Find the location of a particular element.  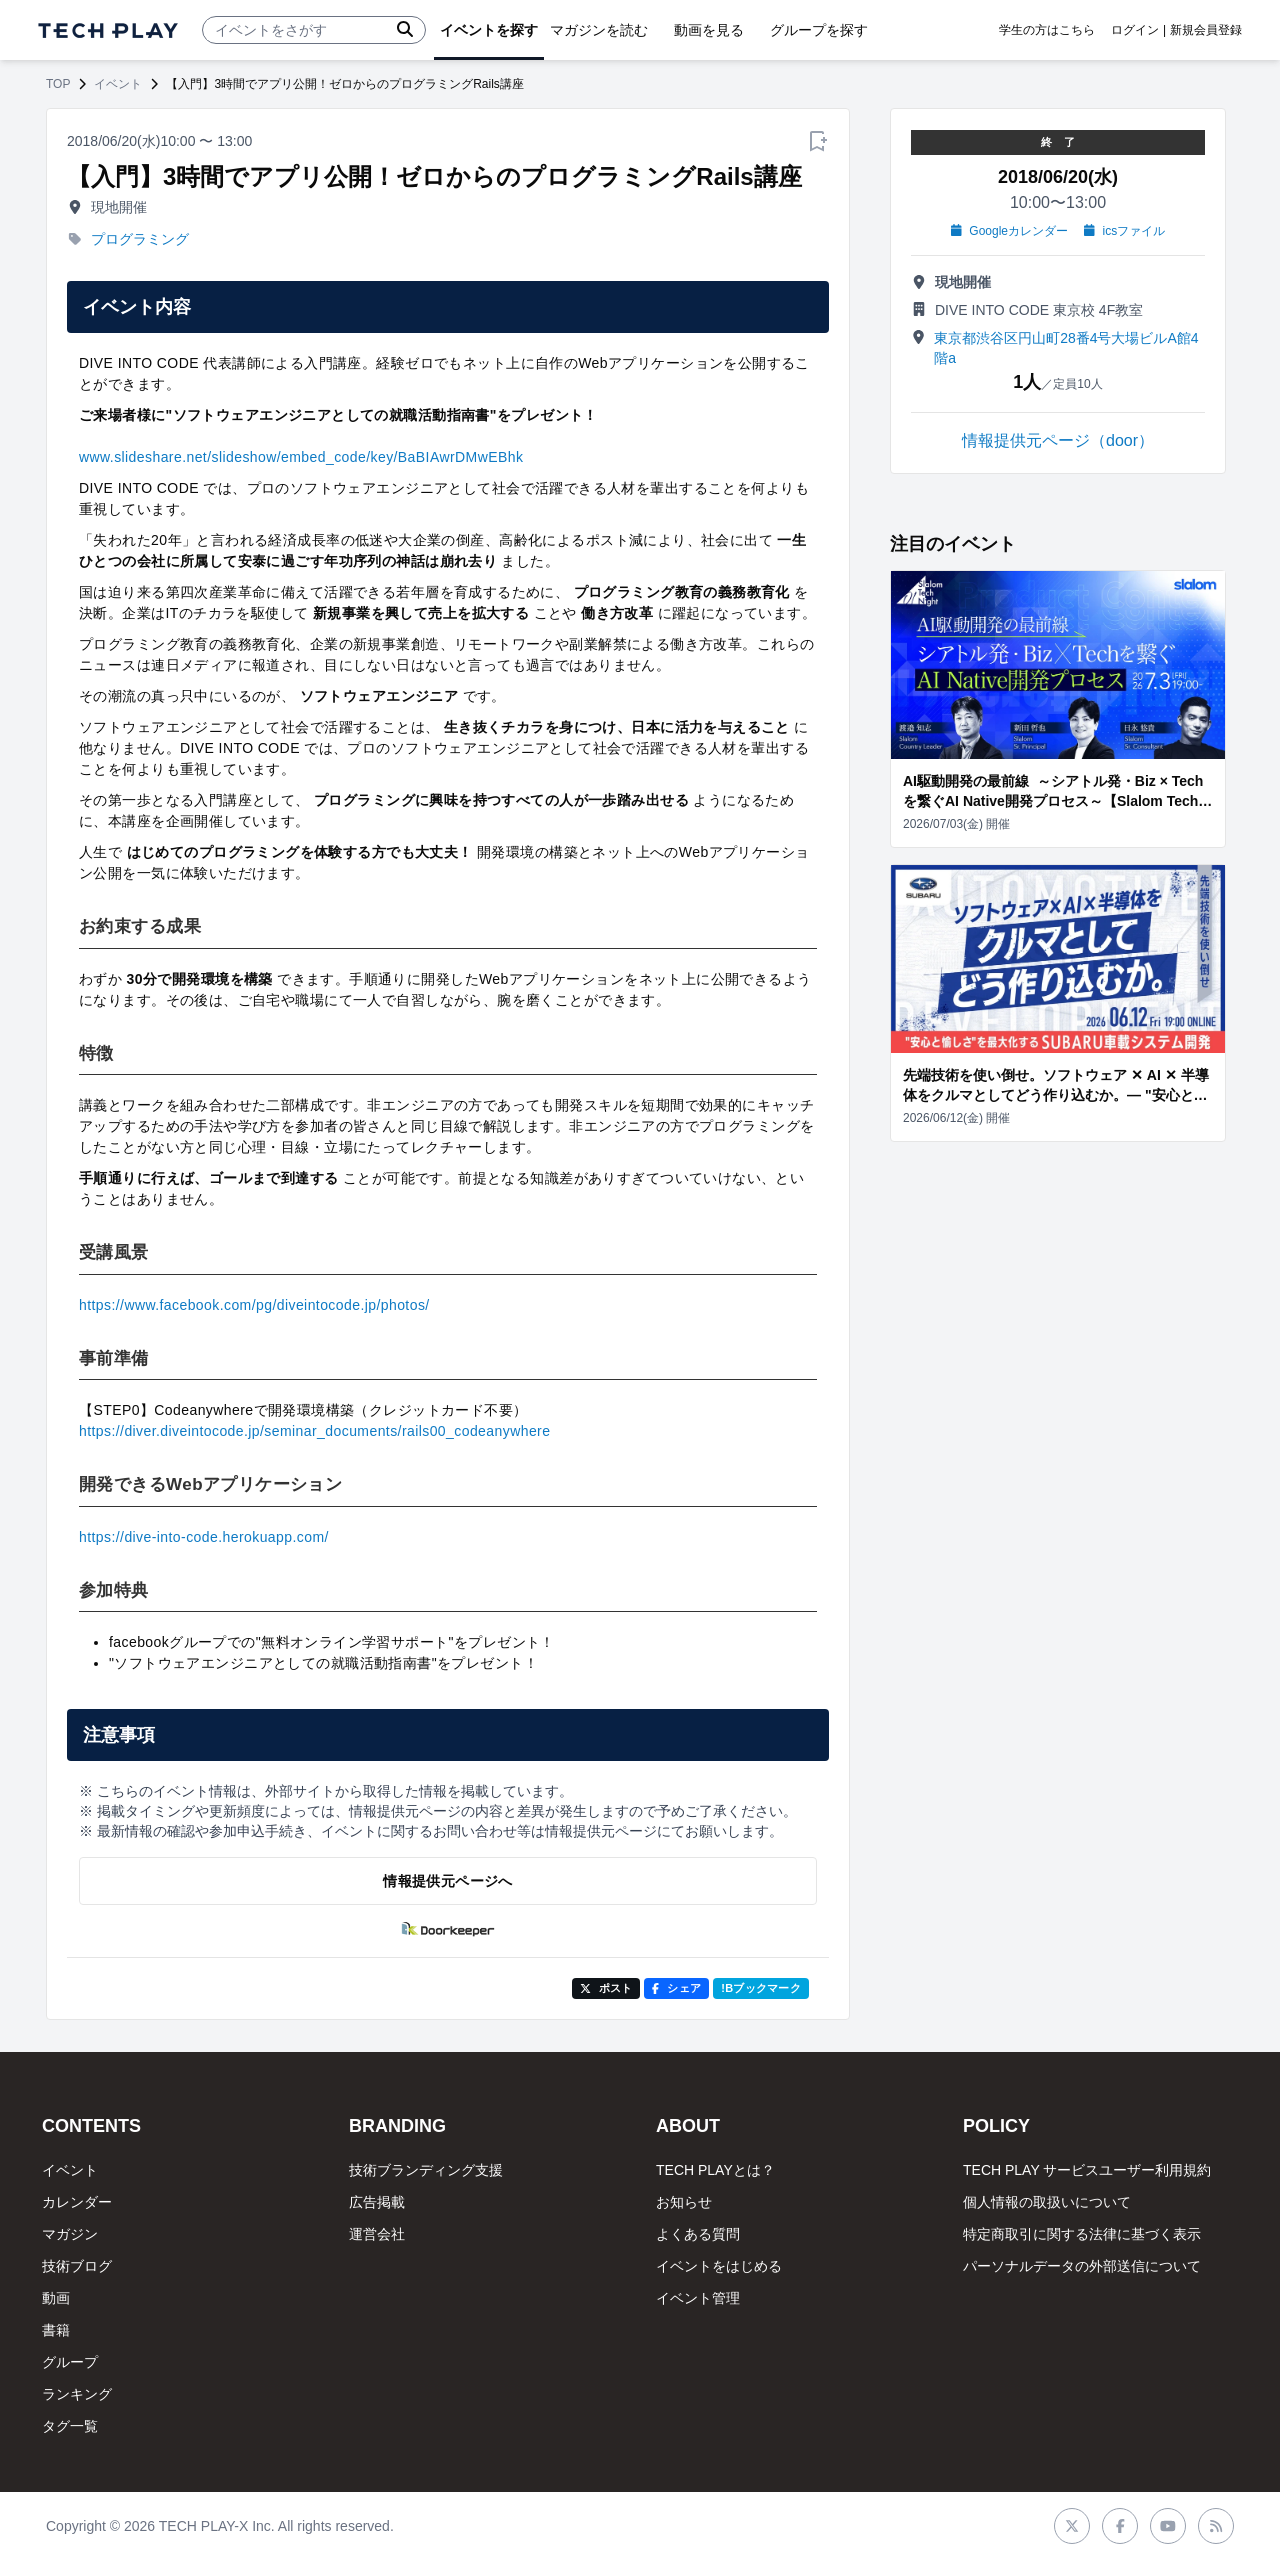

よくある質問 is located at coordinates (698, 2234).